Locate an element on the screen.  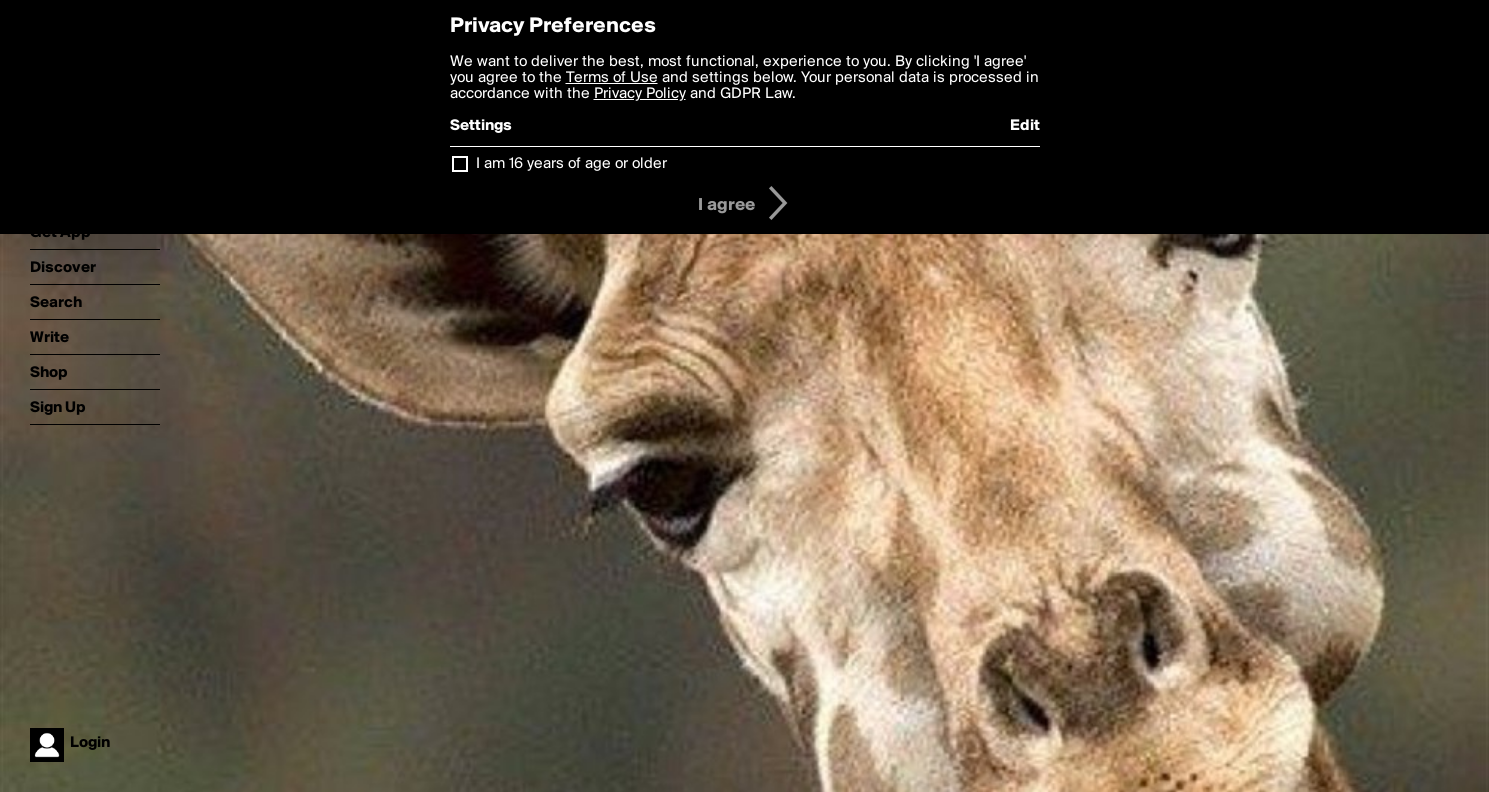
Terms of Use is located at coordinates (612, 78).